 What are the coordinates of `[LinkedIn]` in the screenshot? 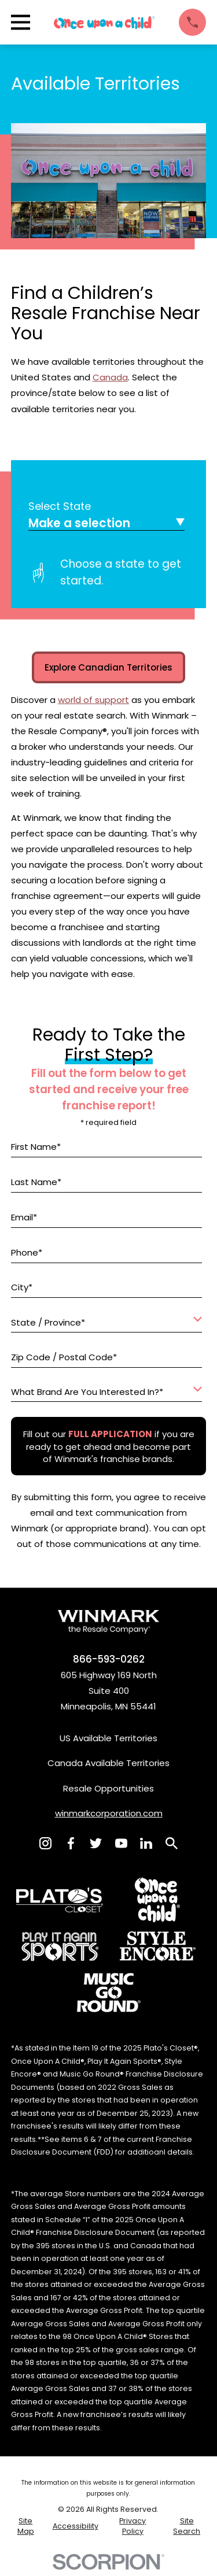 It's located at (146, 1843).